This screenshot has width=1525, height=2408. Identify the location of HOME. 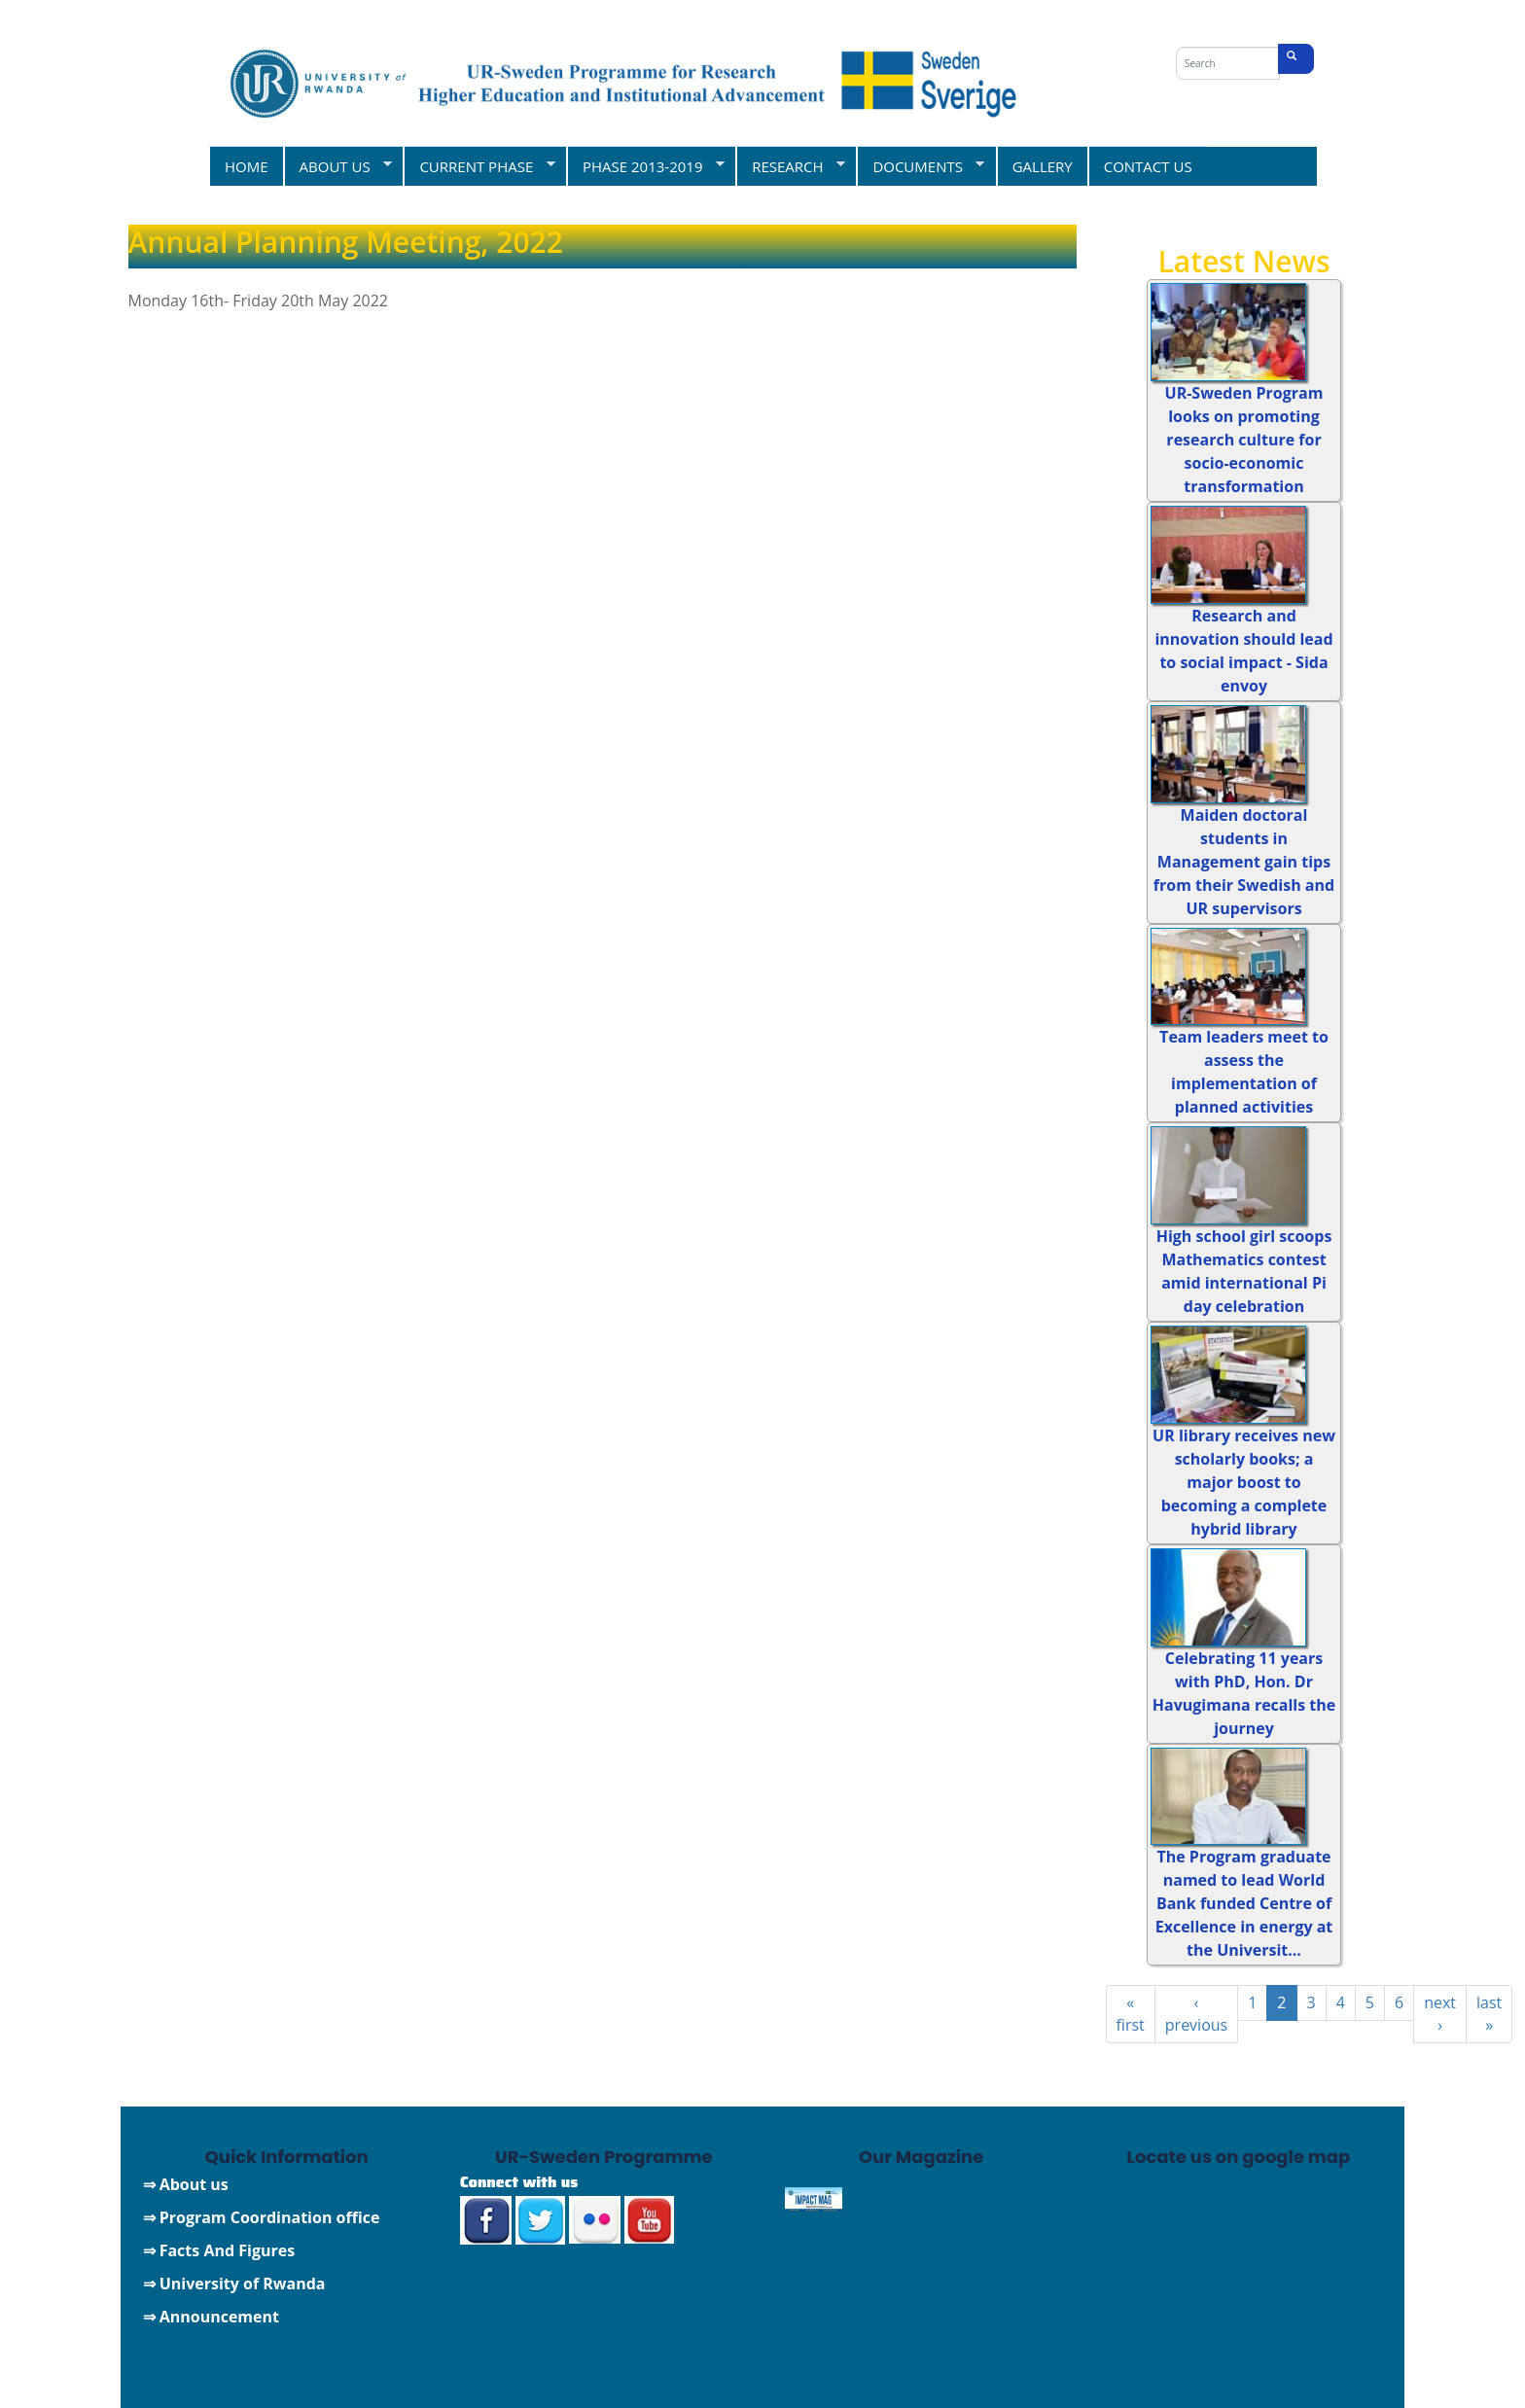
(246, 166).